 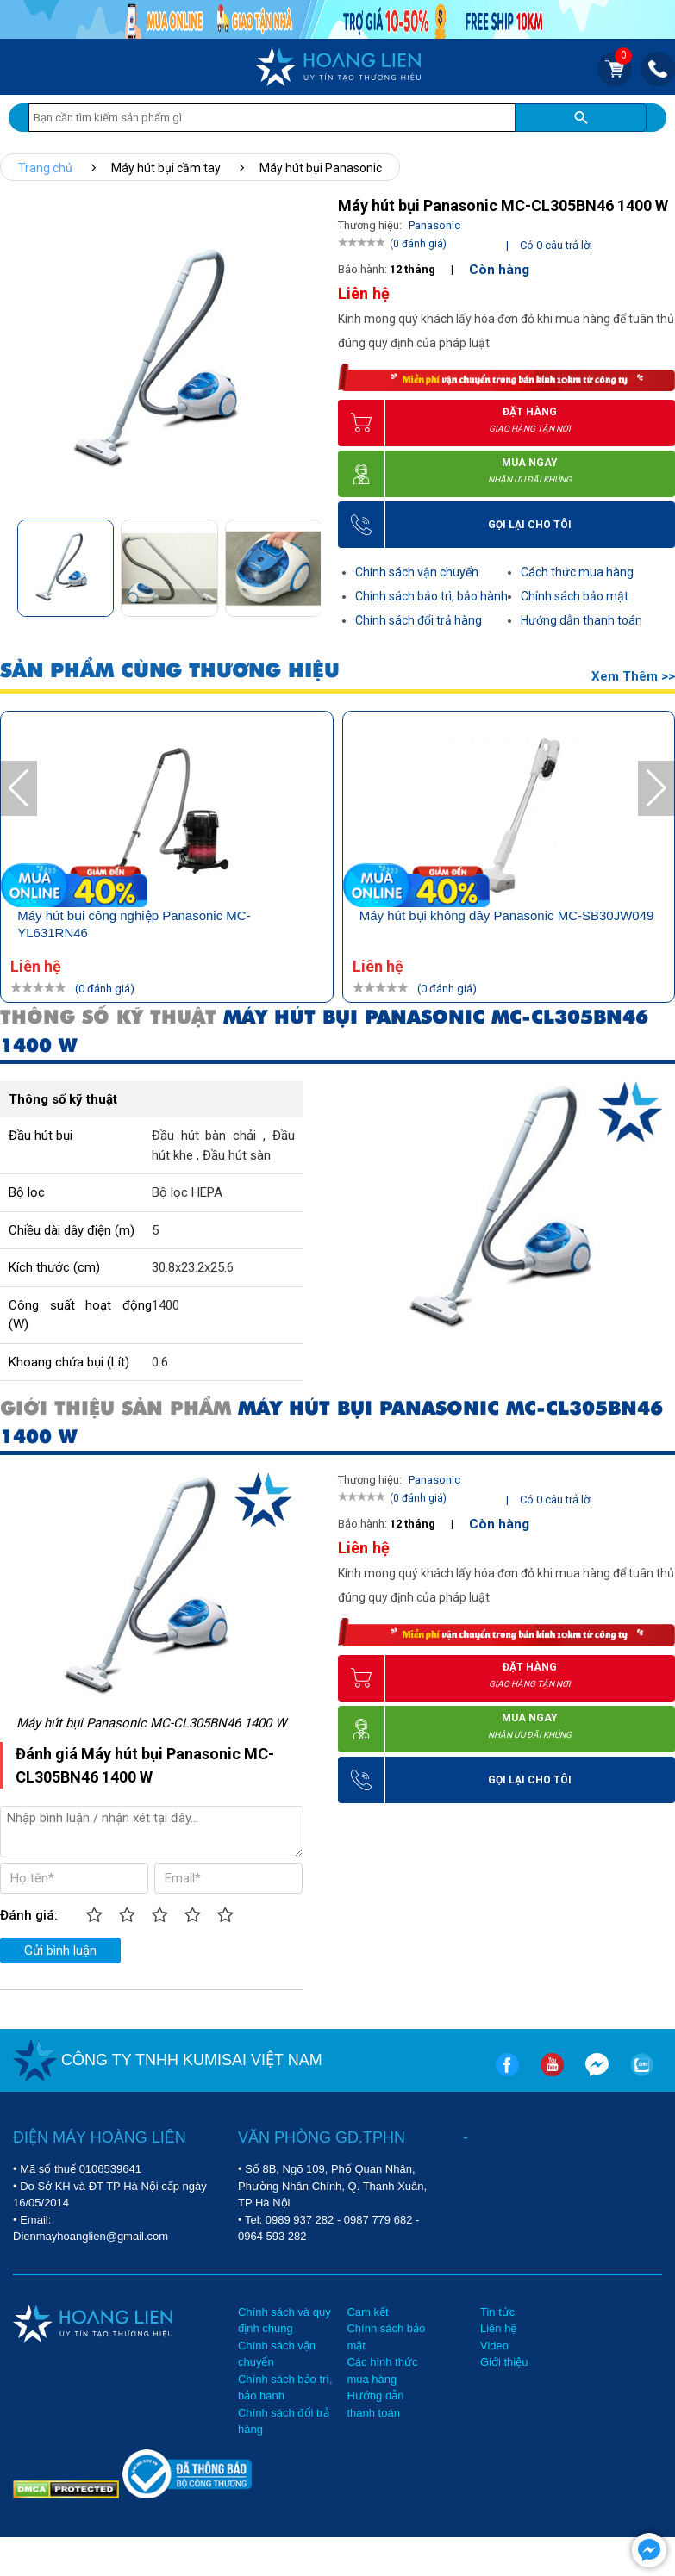 What do you see at coordinates (187, 1192) in the screenshot?
I see `Bộ lọc HEPA` at bounding box center [187, 1192].